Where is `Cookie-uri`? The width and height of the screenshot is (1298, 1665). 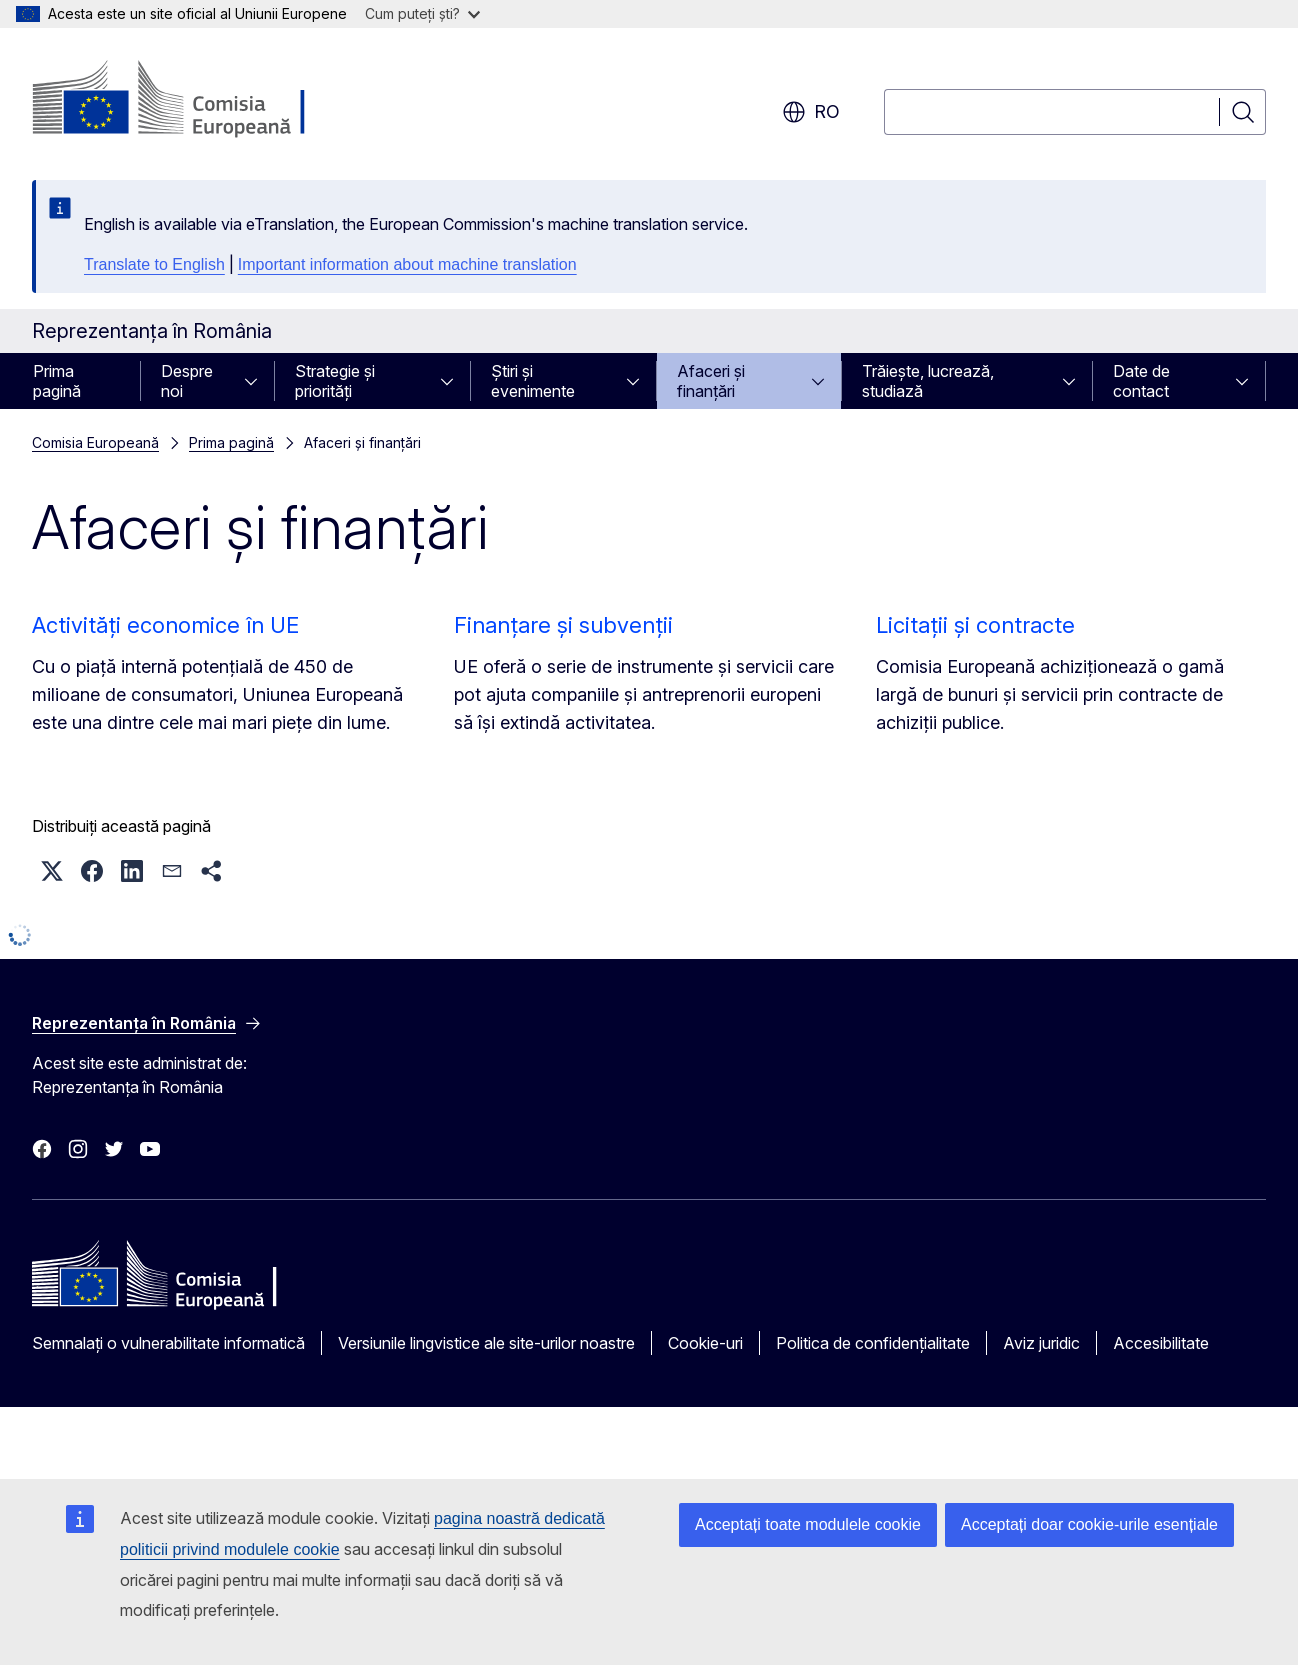 Cookie-uri is located at coordinates (705, 1343).